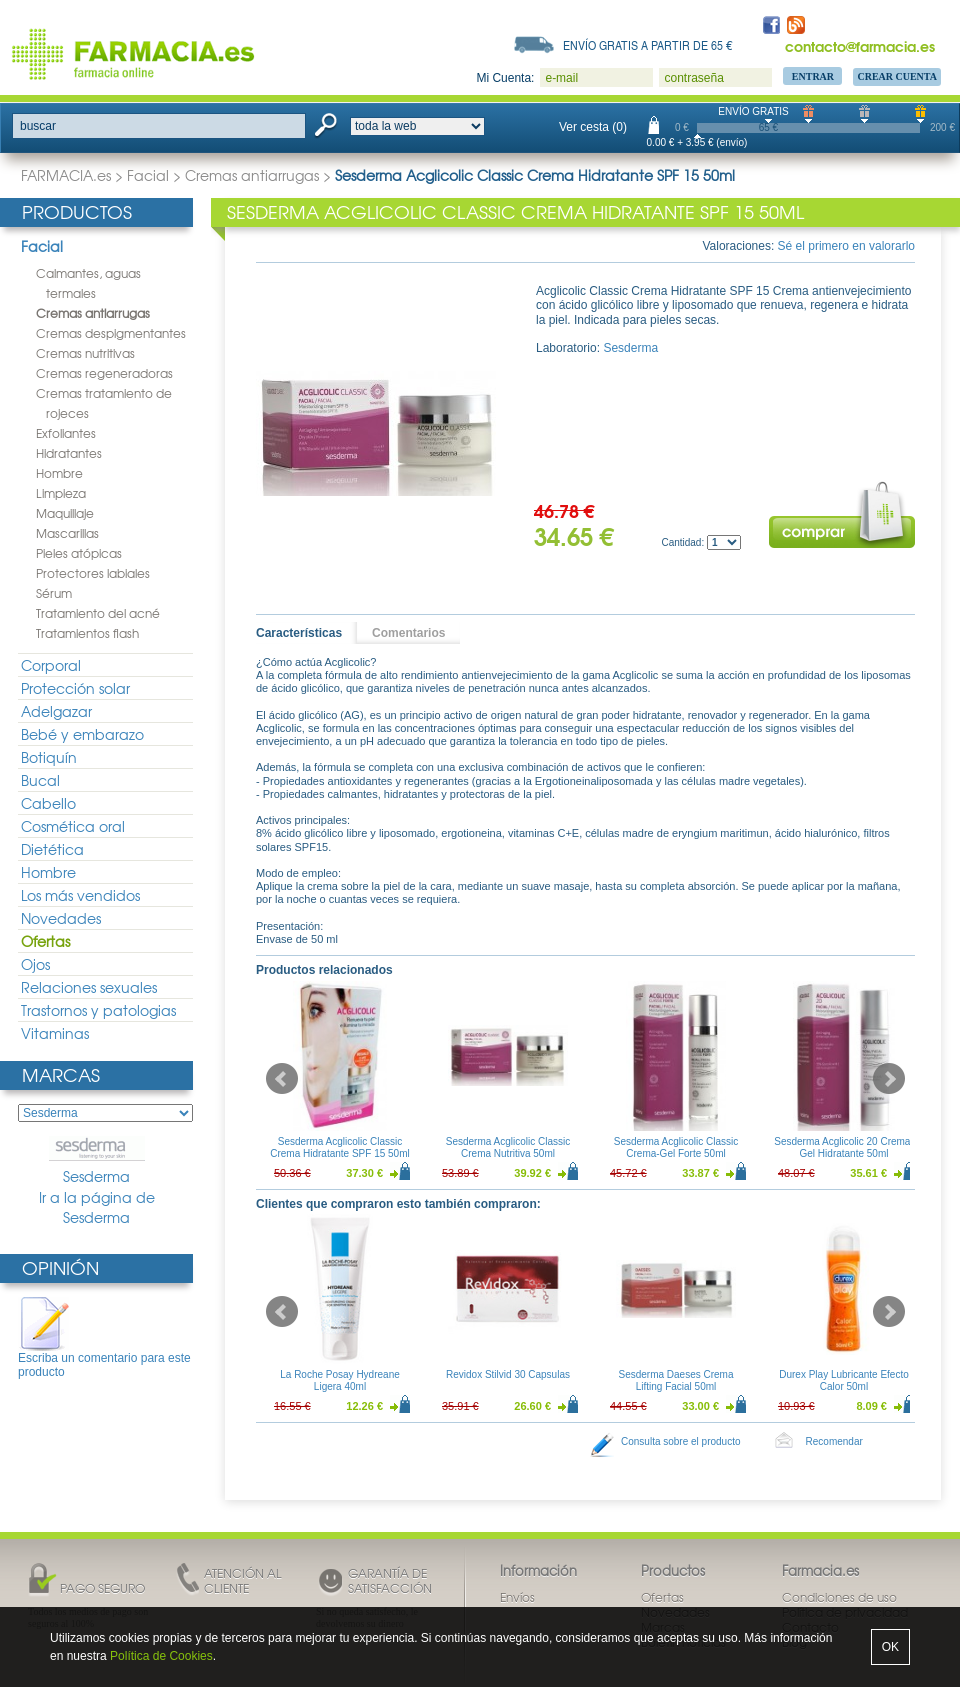 This screenshot has width=960, height=1687. I want to click on Cremas regeneradoras, so click(104, 373).